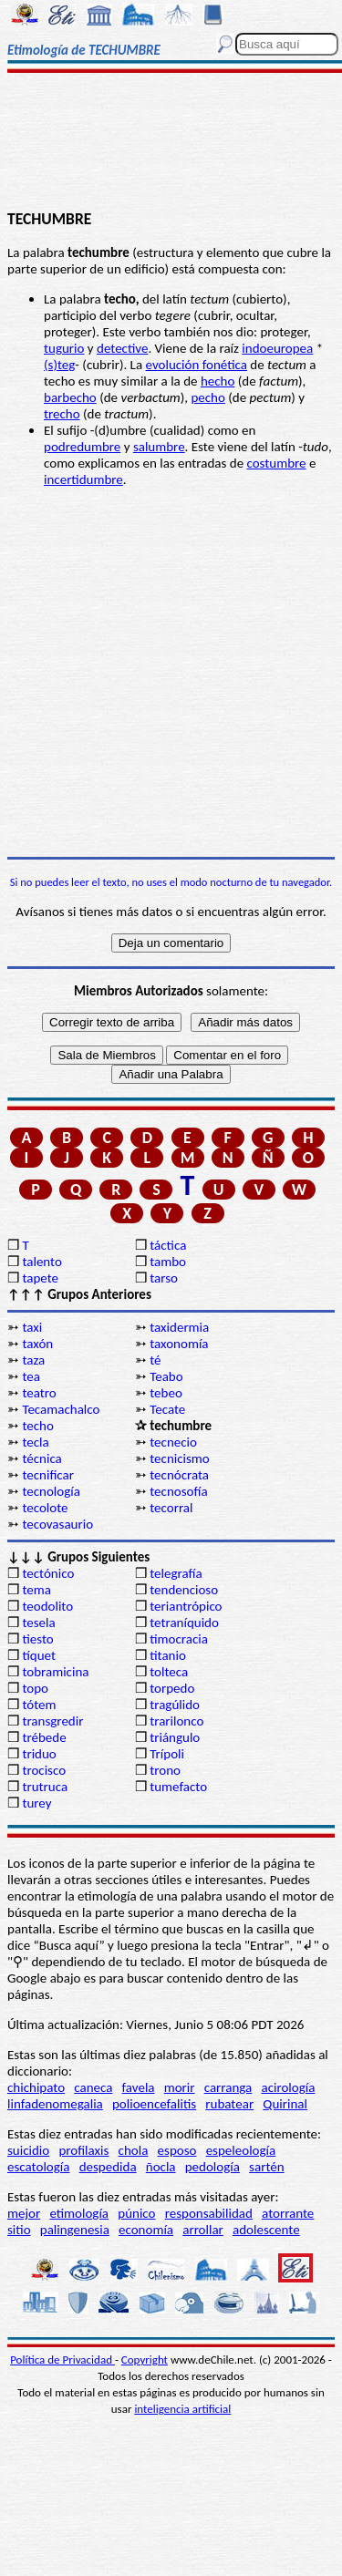 This screenshot has height=2576, width=342. I want to click on taxonomía, so click(179, 1343).